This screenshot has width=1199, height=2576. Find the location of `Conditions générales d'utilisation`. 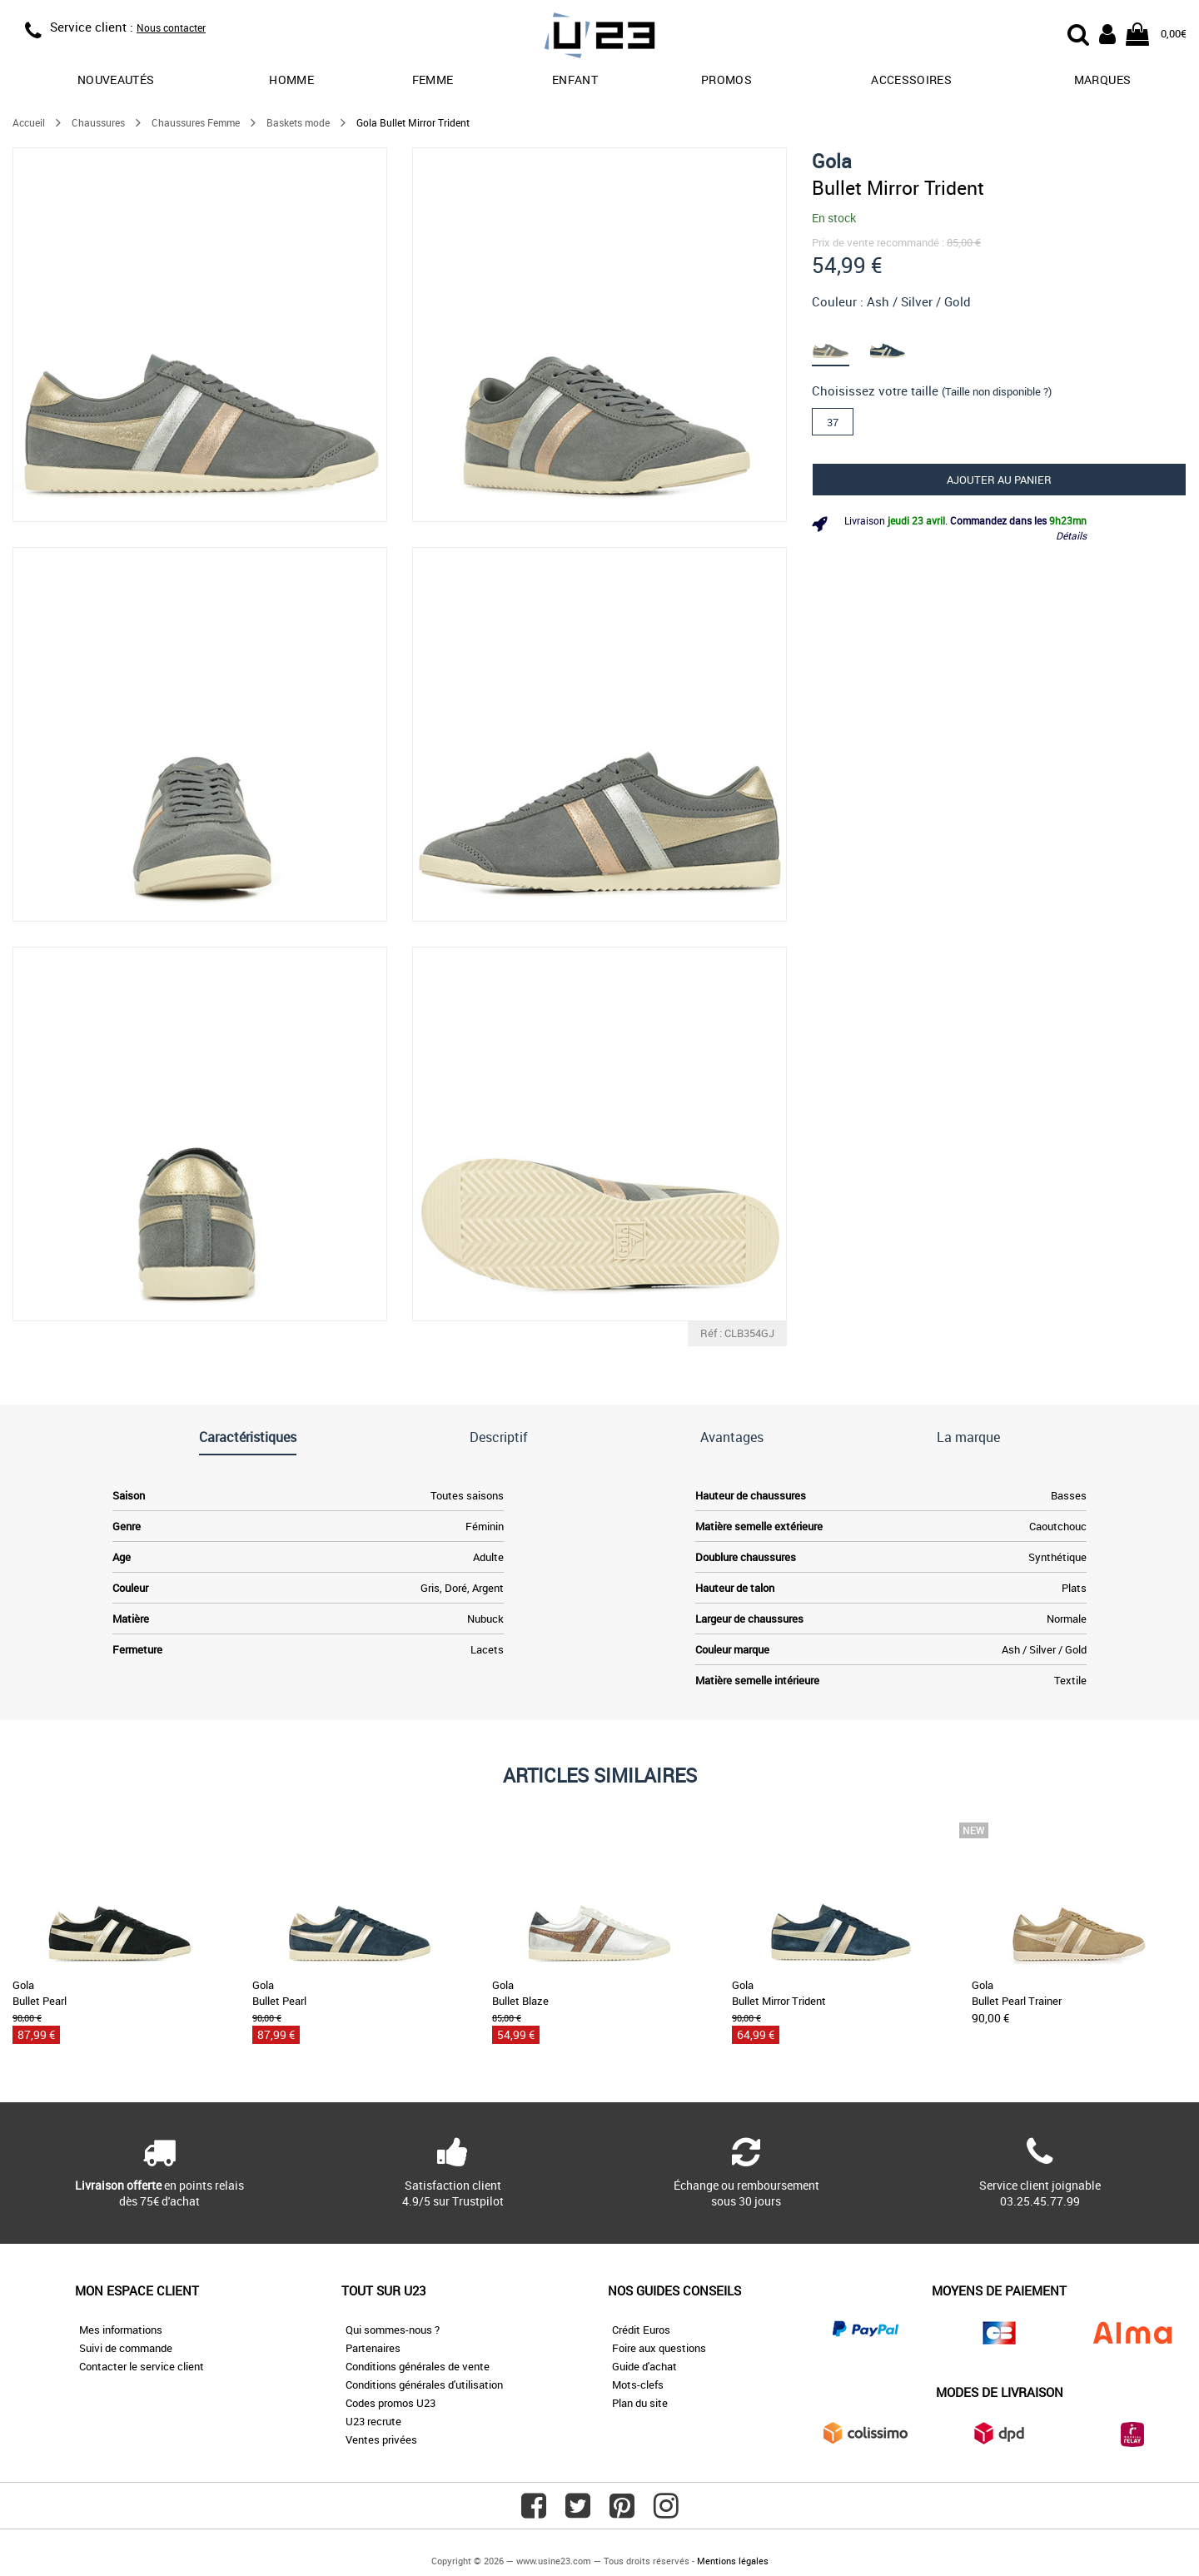

Conditions générales d'utilisation is located at coordinates (424, 2384).